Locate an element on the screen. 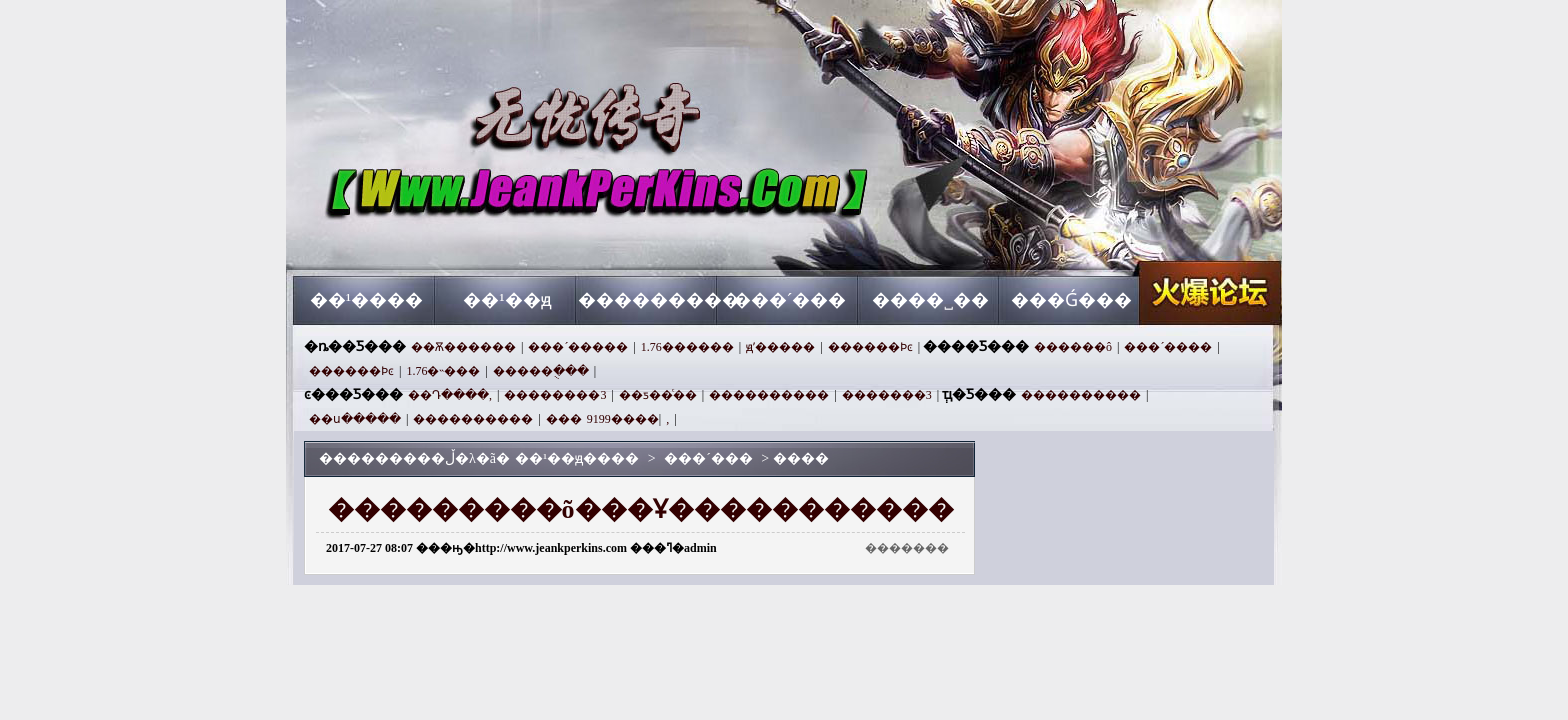 The height and width of the screenshot is (720, 1568). ��¹��ԭ is located at coordinates (507, 300).